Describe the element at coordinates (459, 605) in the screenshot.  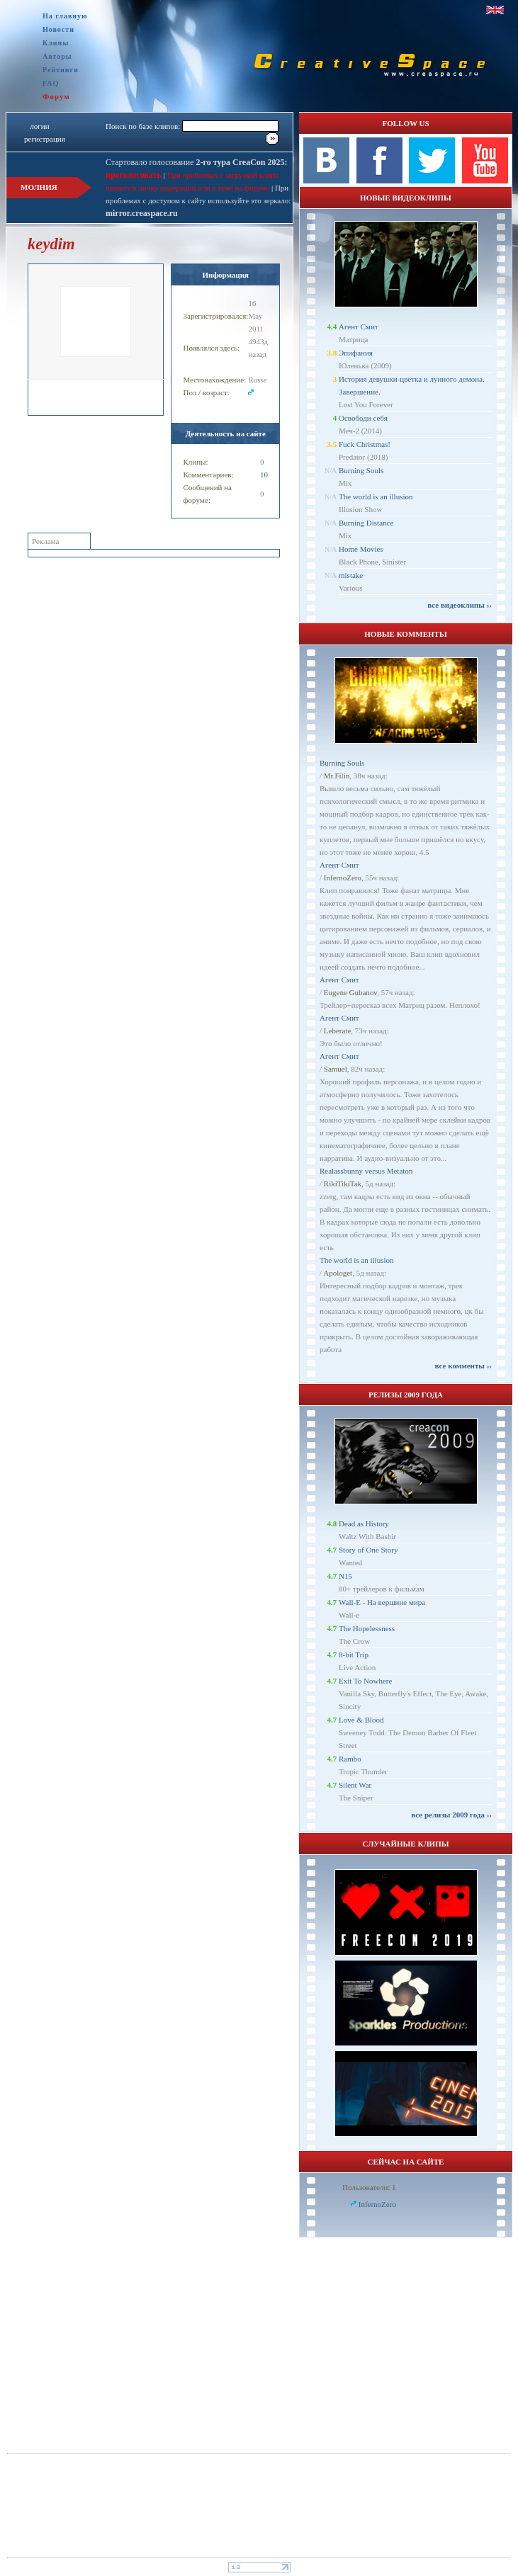
I see `все видеоклипы ››` at that location.